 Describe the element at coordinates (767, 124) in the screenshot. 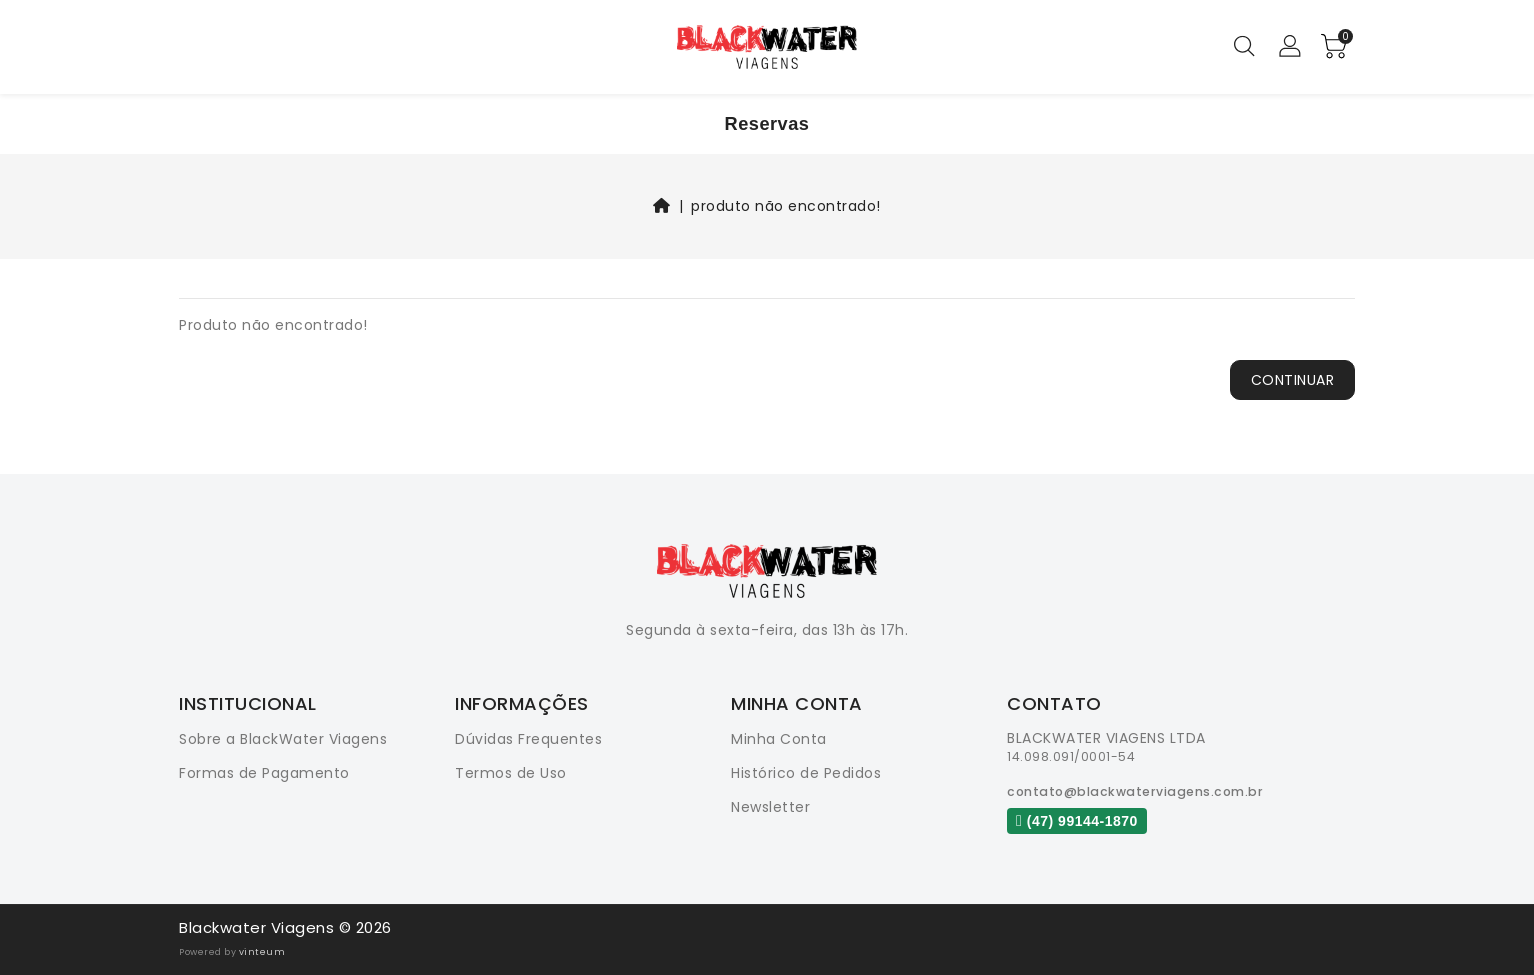

I see `Reservas` at that location.